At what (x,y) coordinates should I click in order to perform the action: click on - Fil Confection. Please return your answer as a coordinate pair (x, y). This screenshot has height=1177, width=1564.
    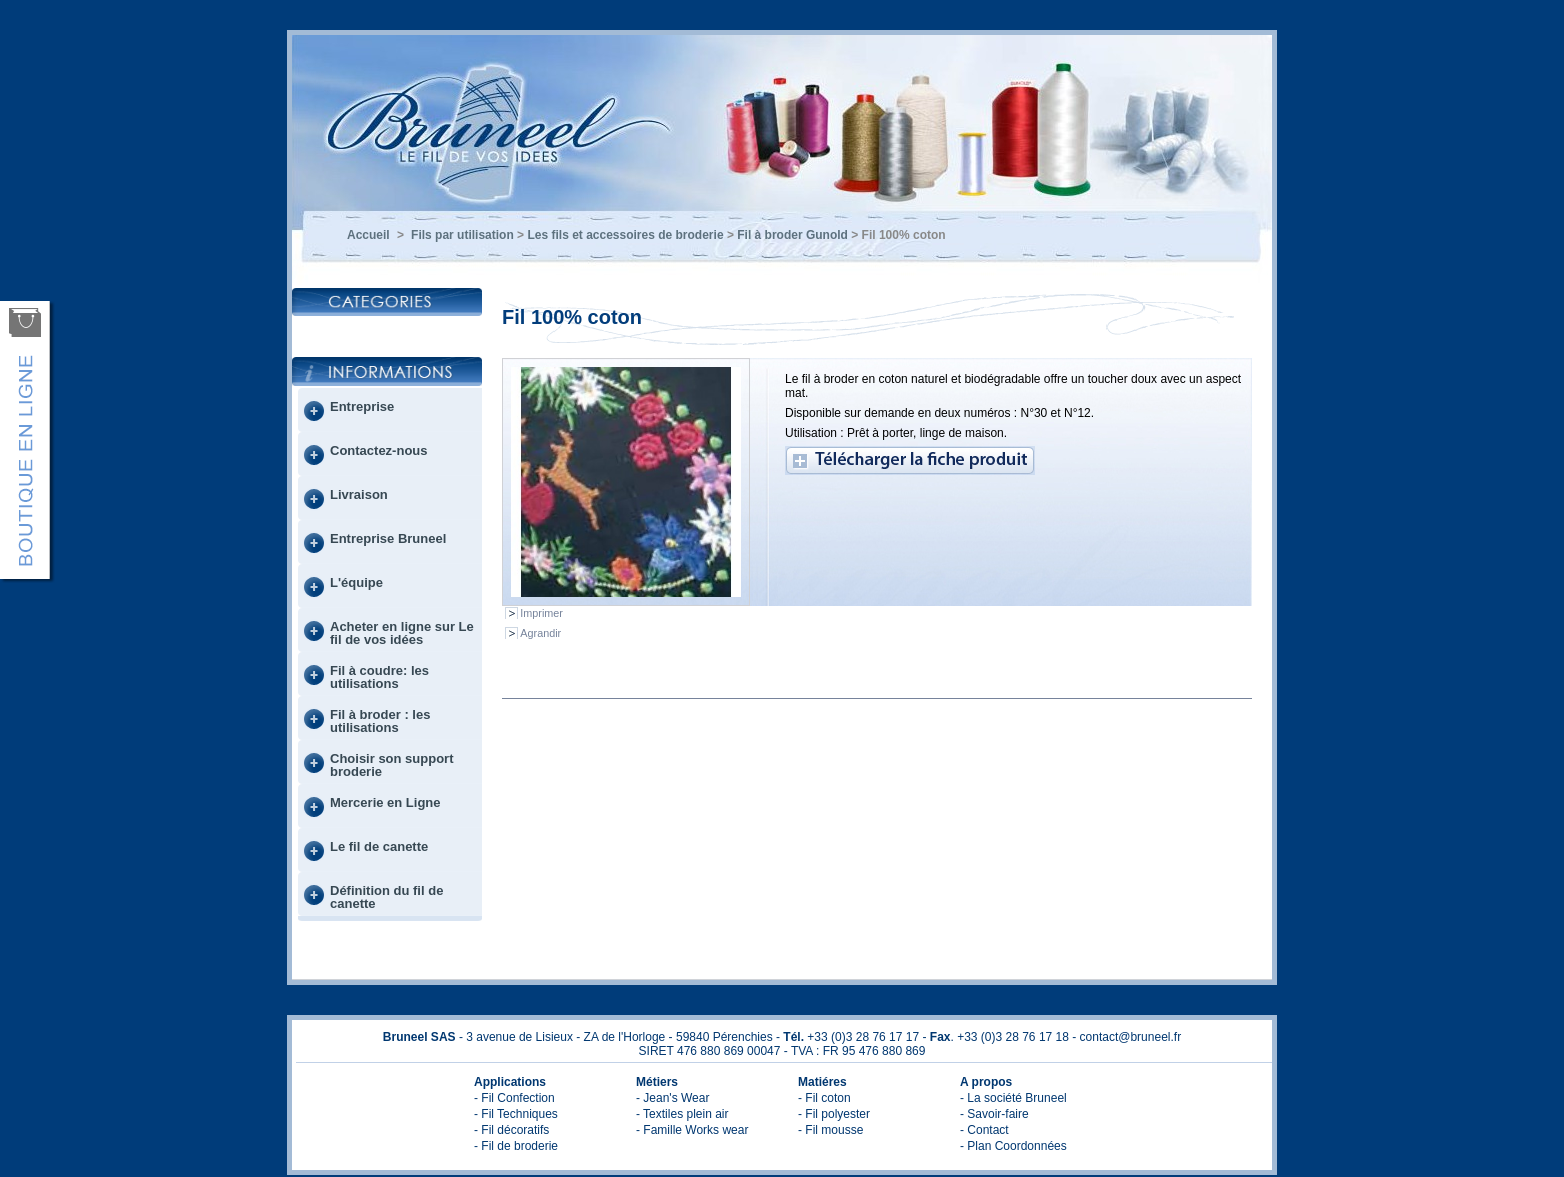
    Looking at the image, I should click on (514, 1098).